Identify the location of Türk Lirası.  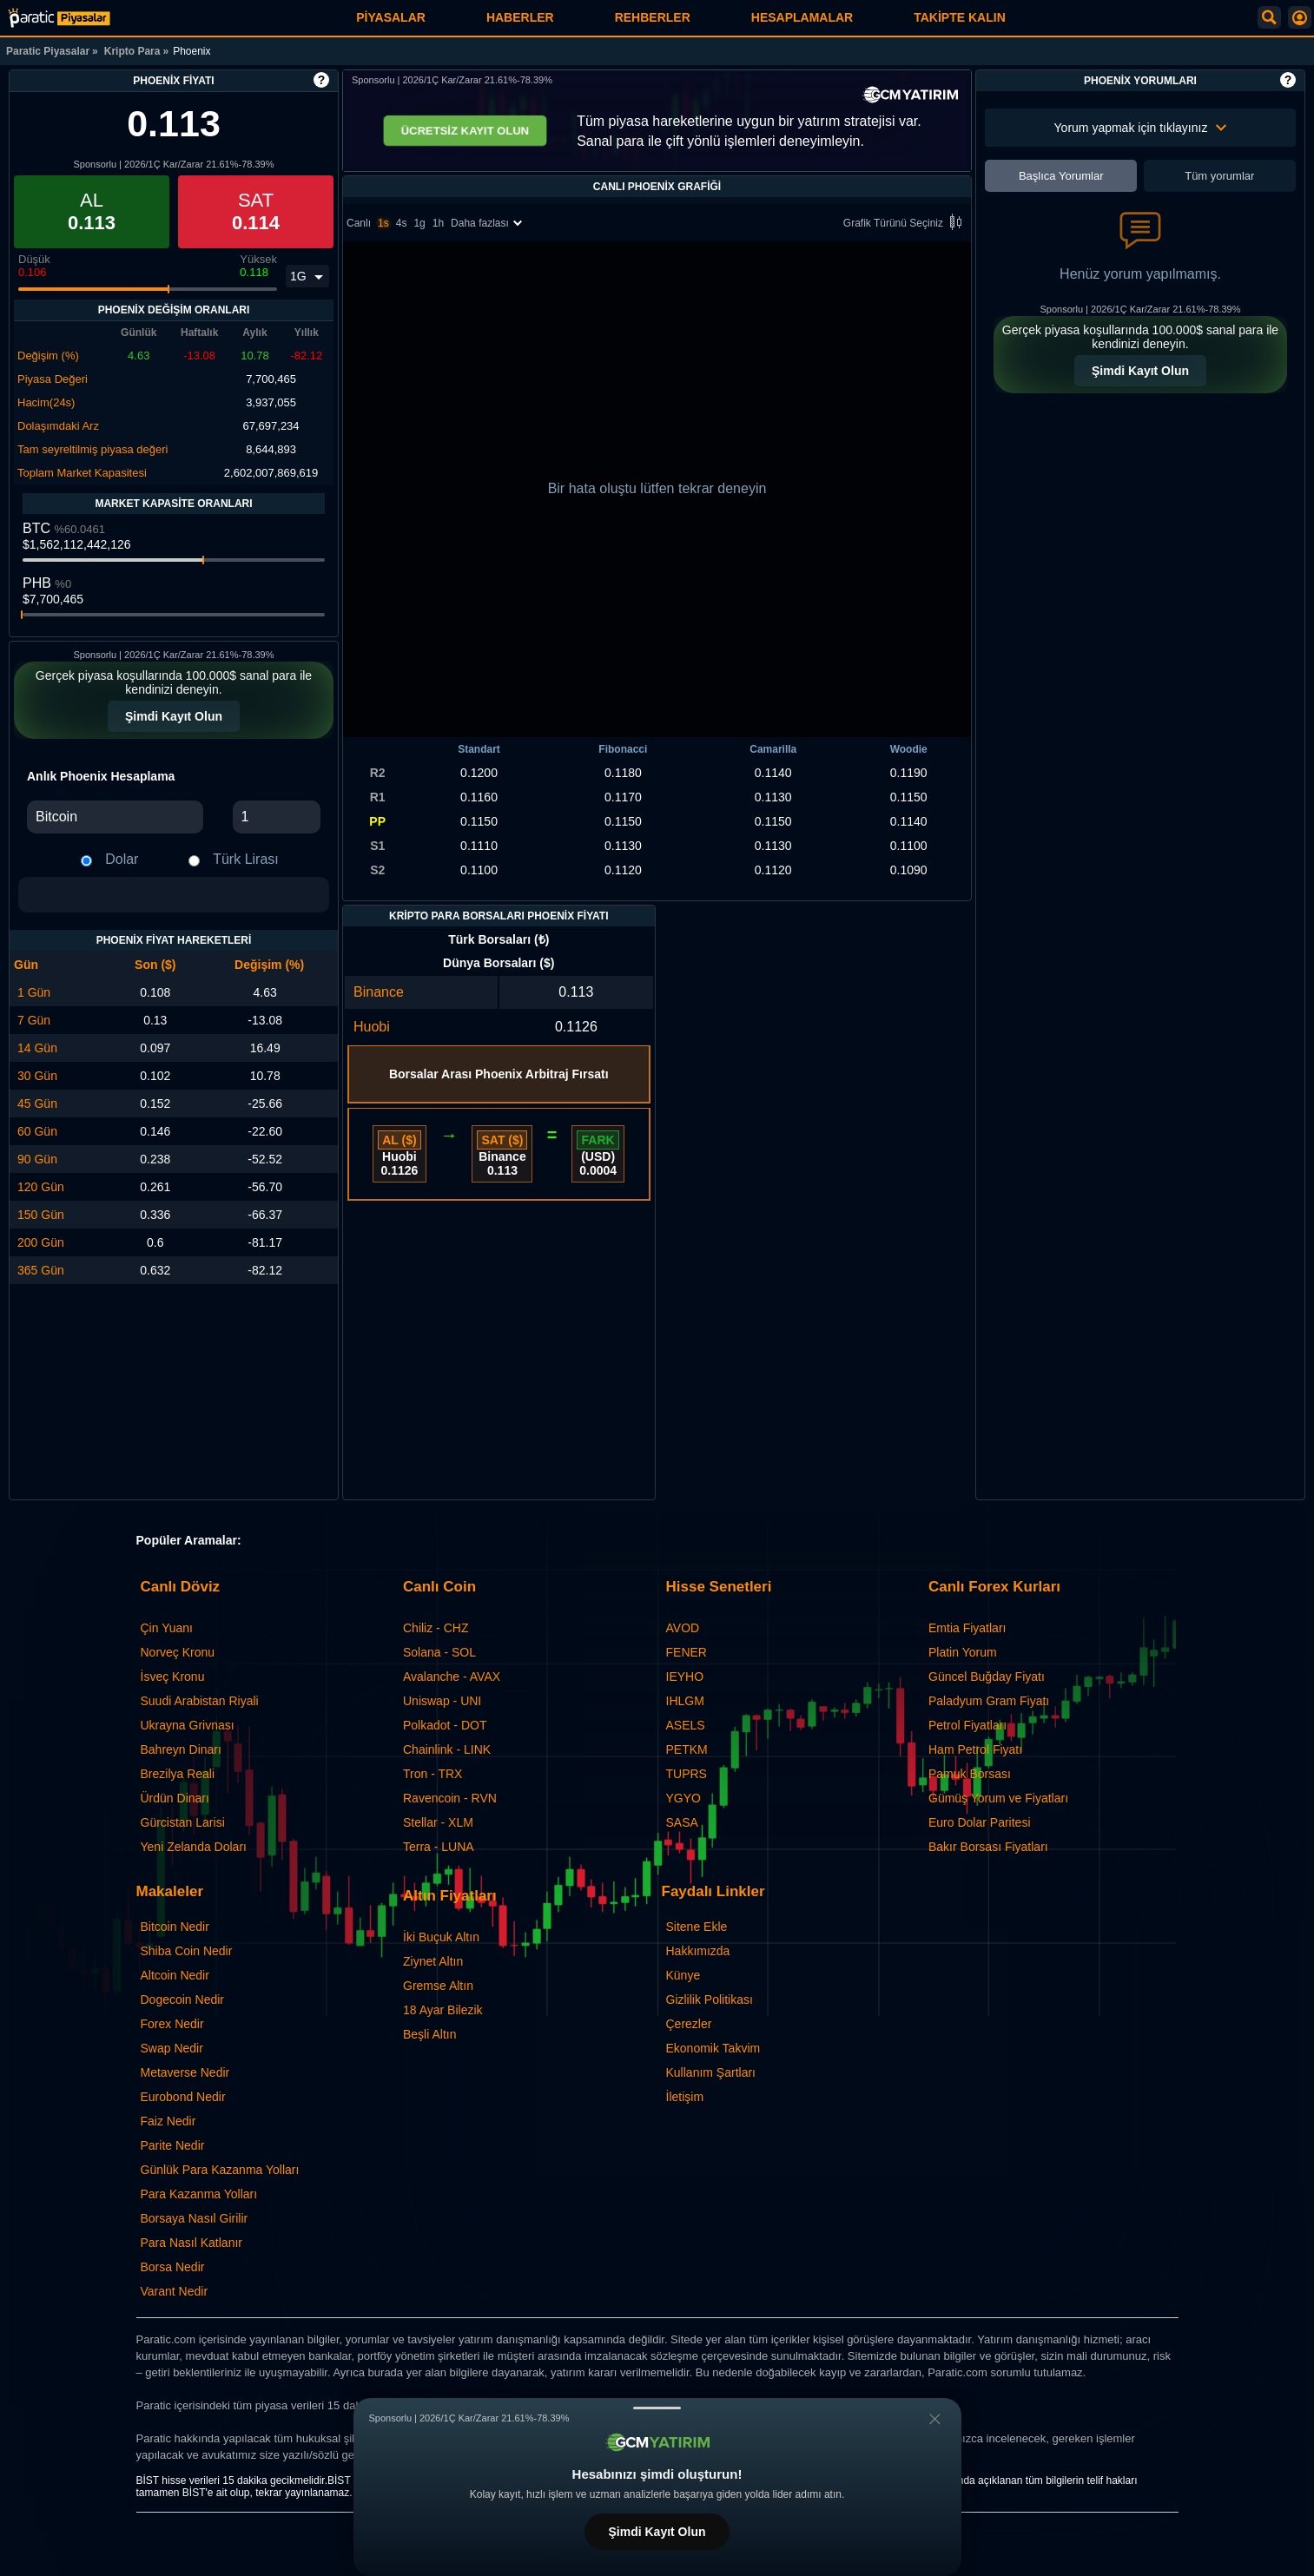
(246, 859).